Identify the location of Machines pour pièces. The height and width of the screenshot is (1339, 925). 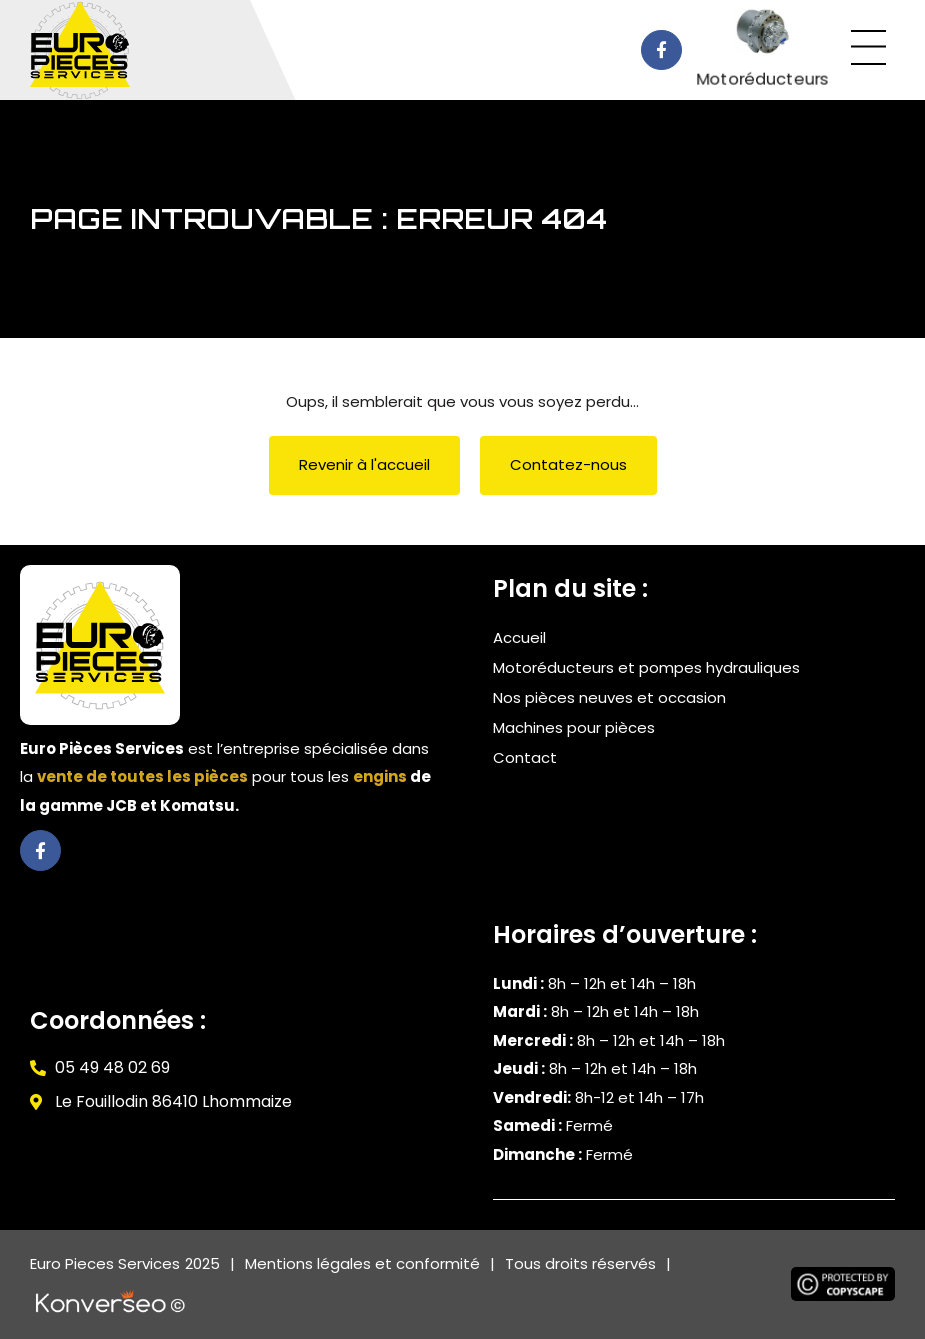
(574, 727).